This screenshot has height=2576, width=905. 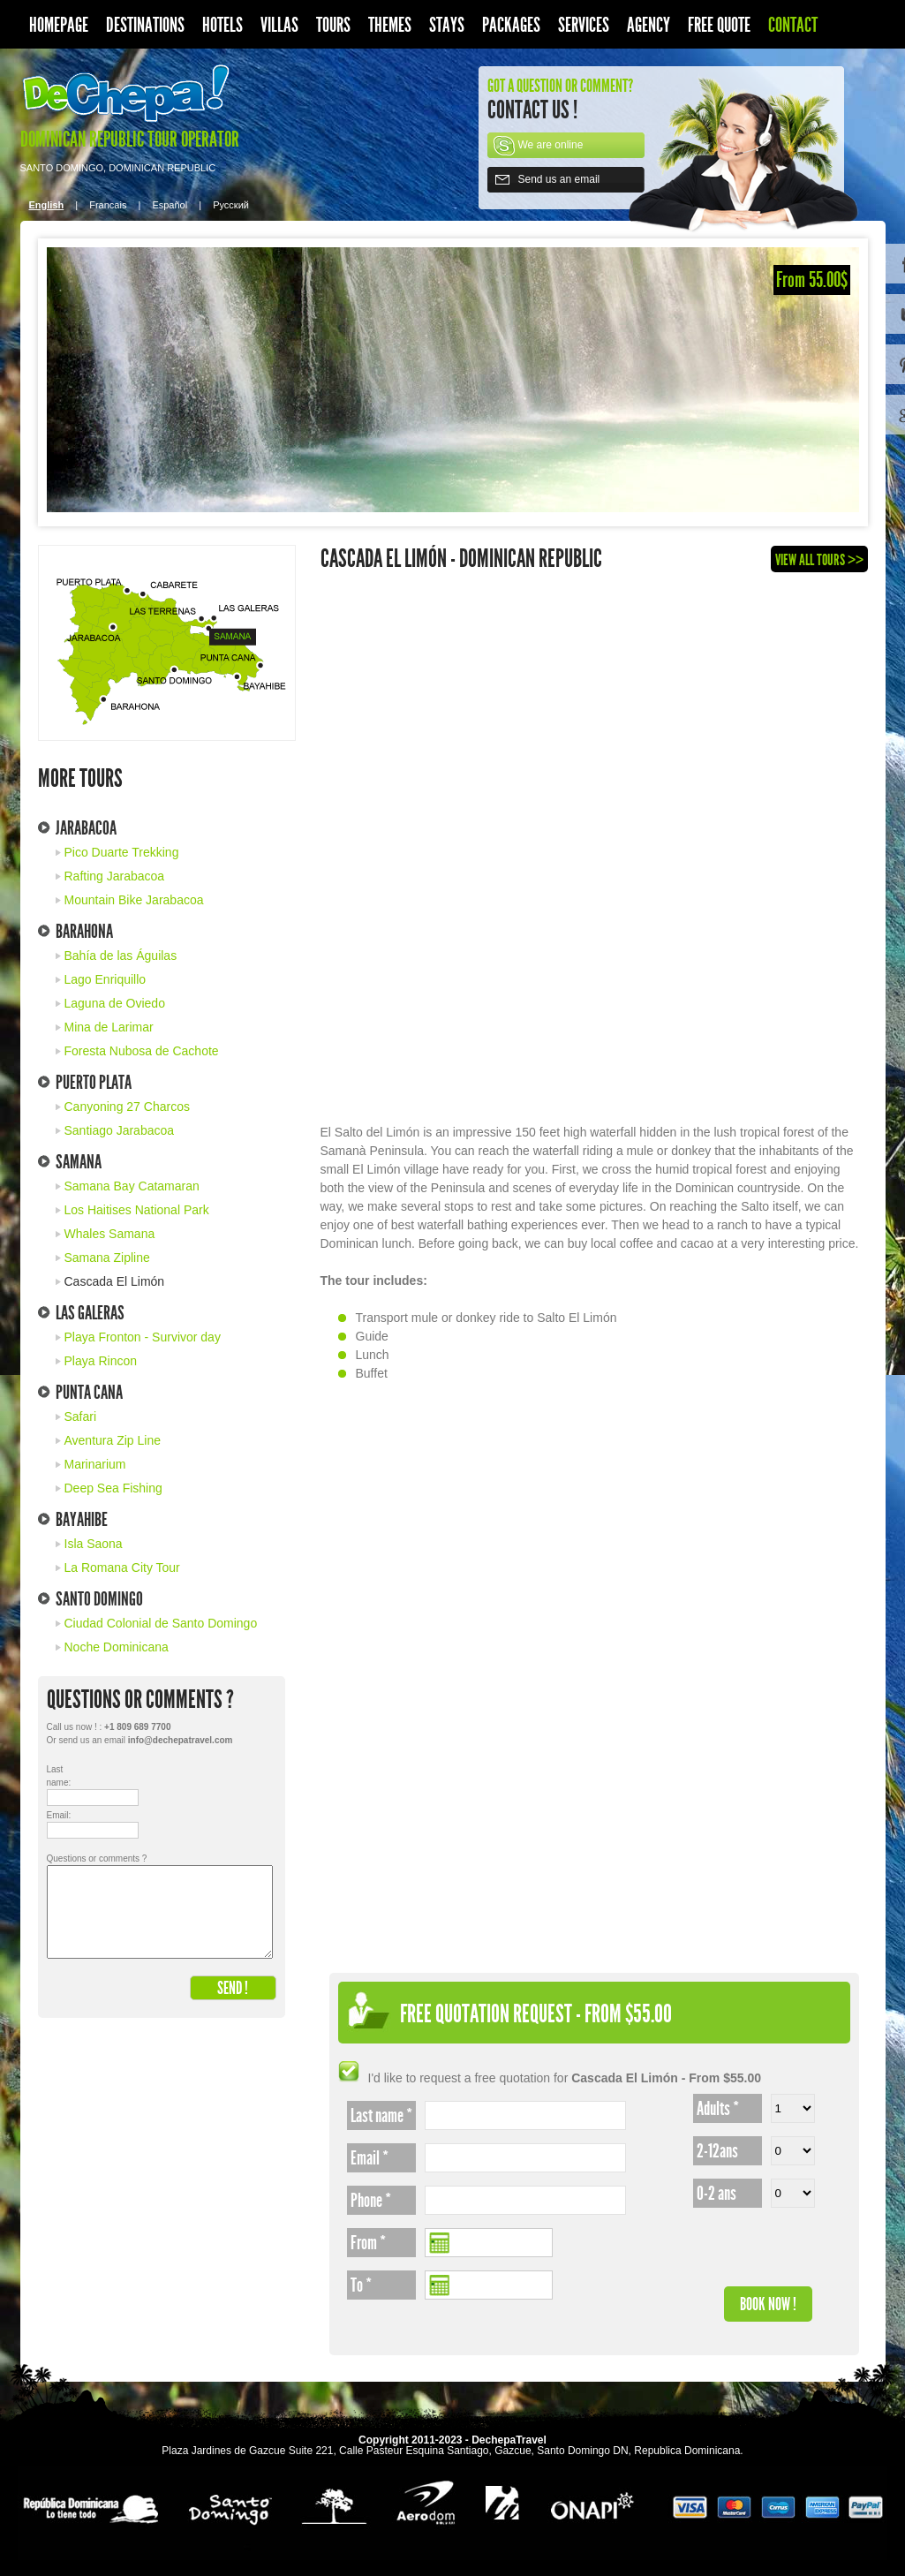 What do you see at coordinates (222, 25) in the screenshot?
I see `Hotels` at bounding box center [222, 25].